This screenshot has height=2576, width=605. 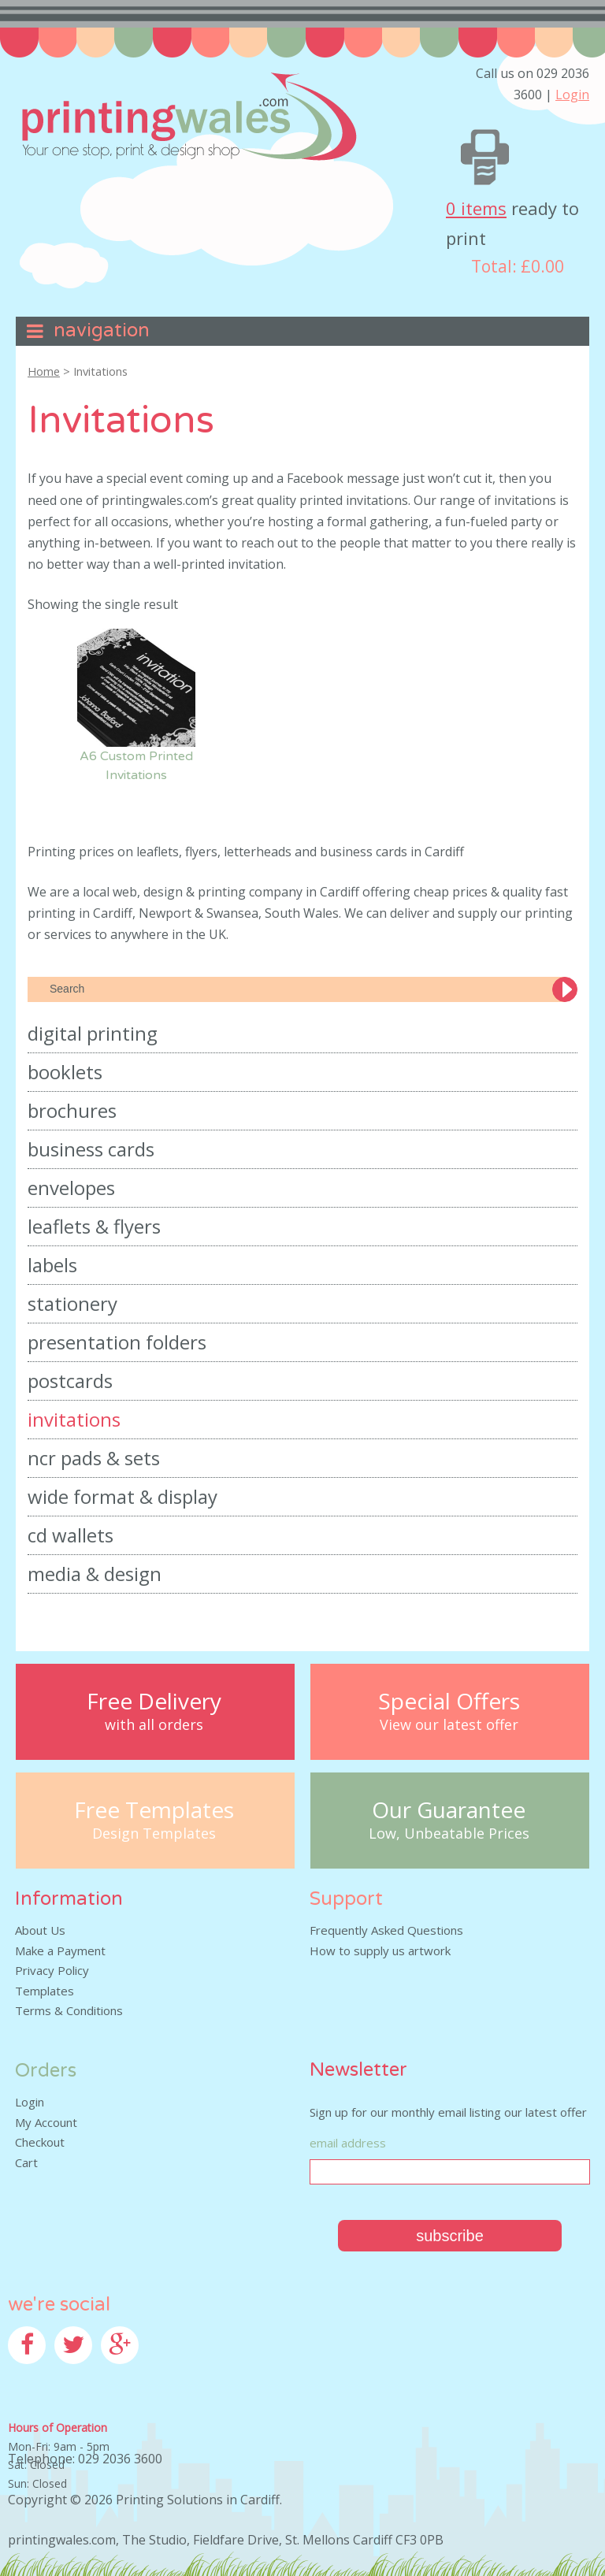 What do you see at coordinates (26, 2162) in the screenshot?
I see `Cart` at bounding box center [26, 2162].